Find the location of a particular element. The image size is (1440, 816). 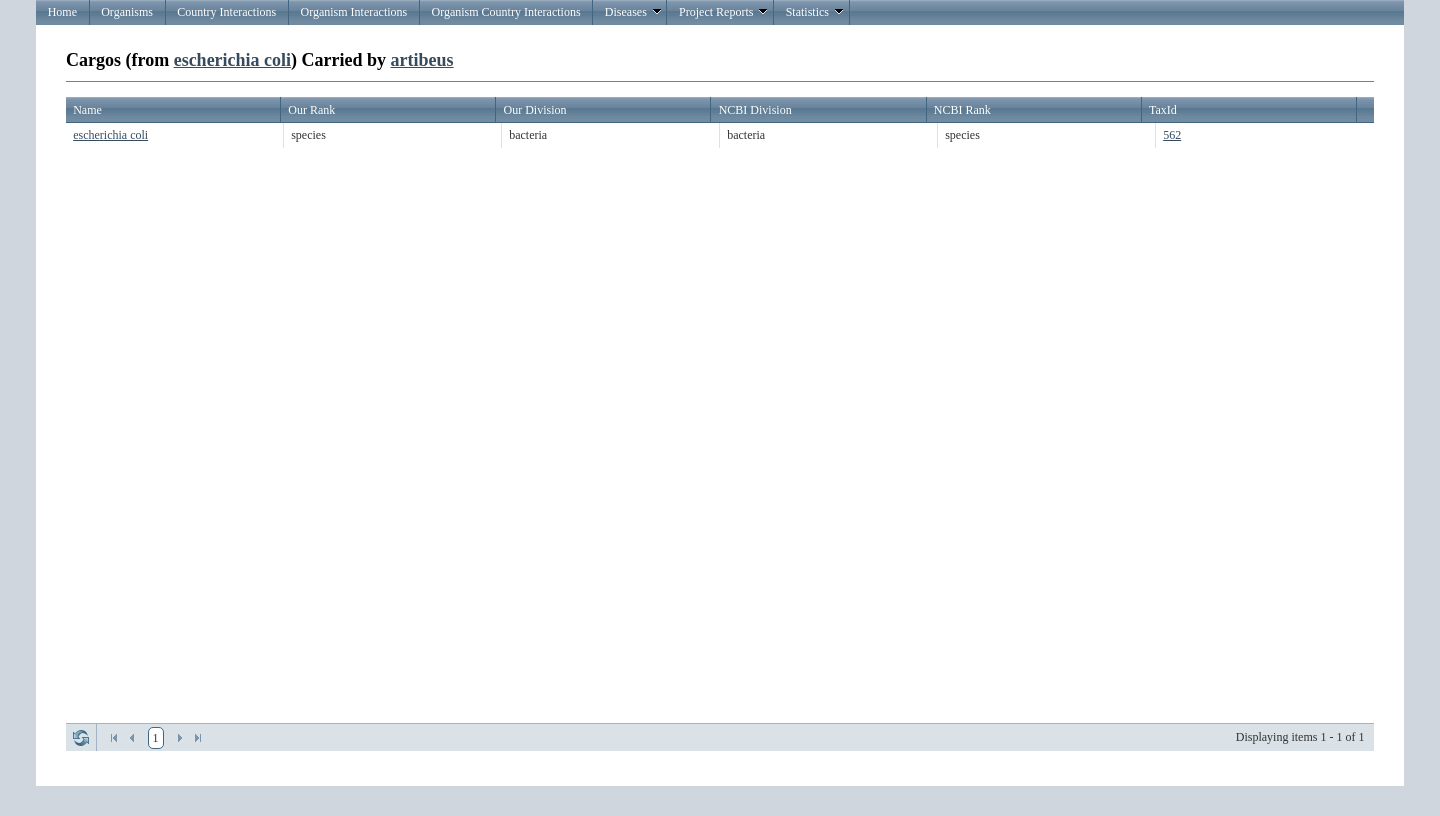

artibeus is located at coordinates (422, 60).